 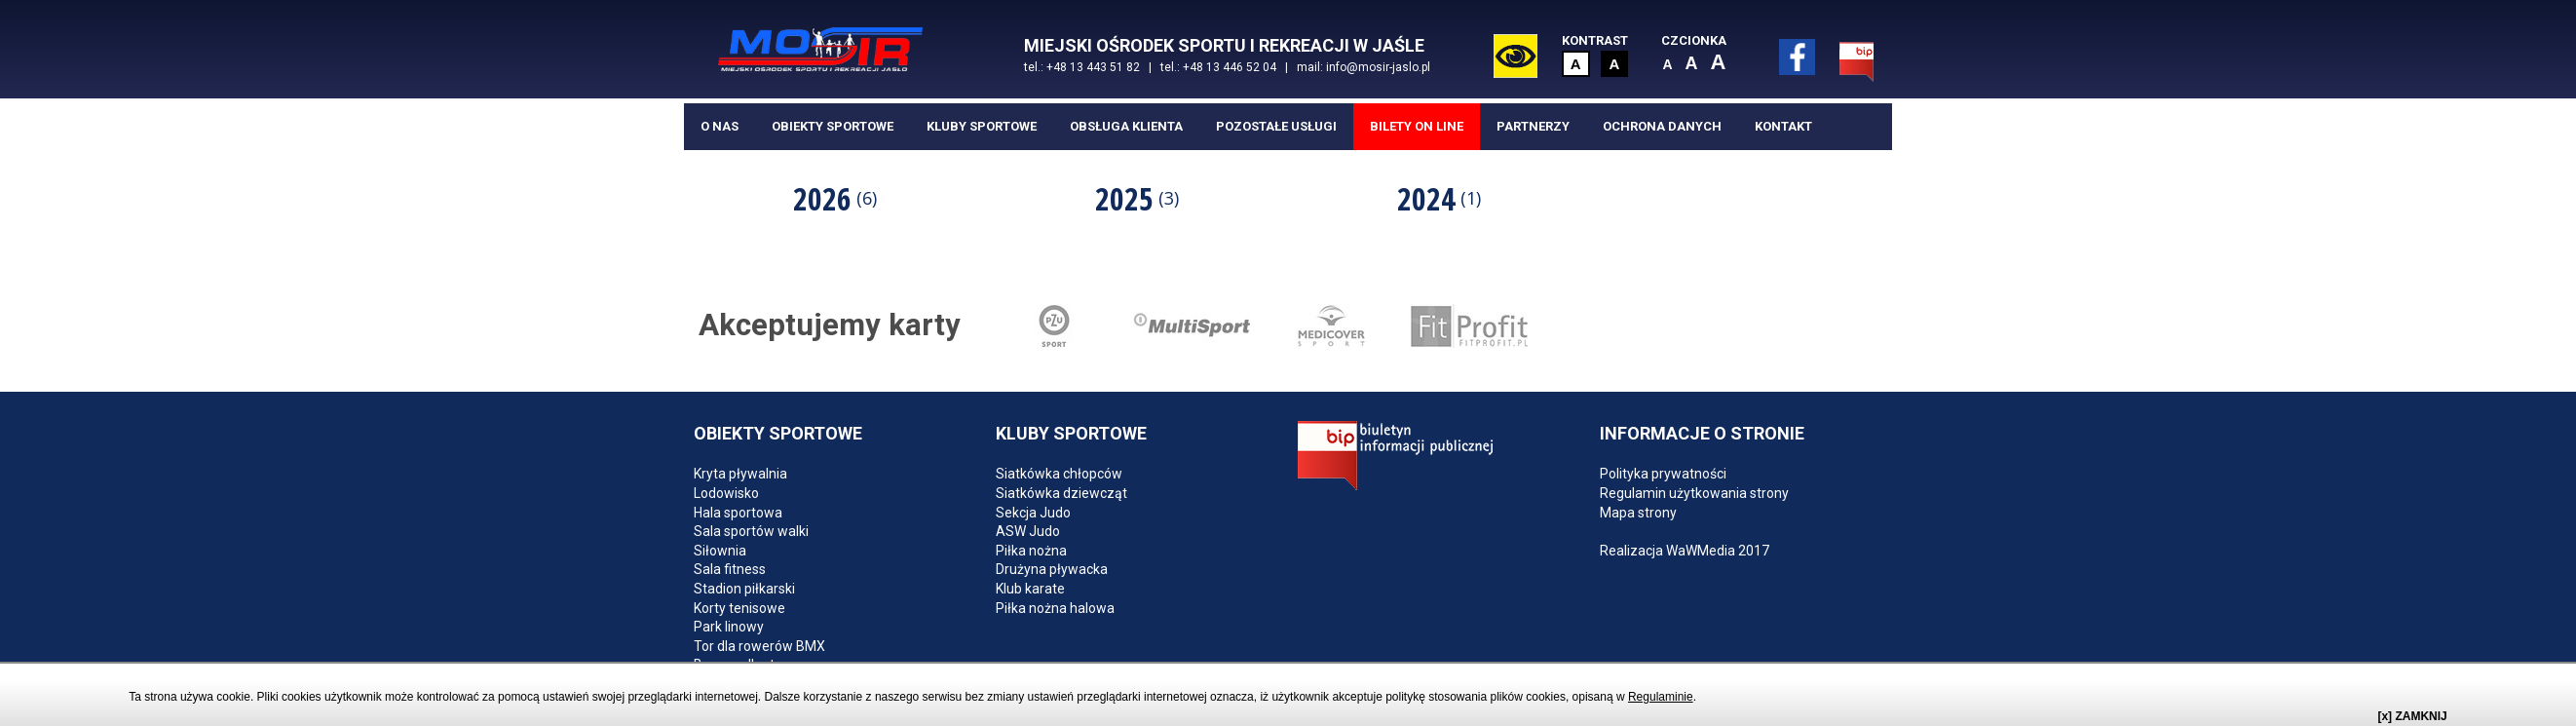 I want to click on Siłownia, so click(x=720, y=552).